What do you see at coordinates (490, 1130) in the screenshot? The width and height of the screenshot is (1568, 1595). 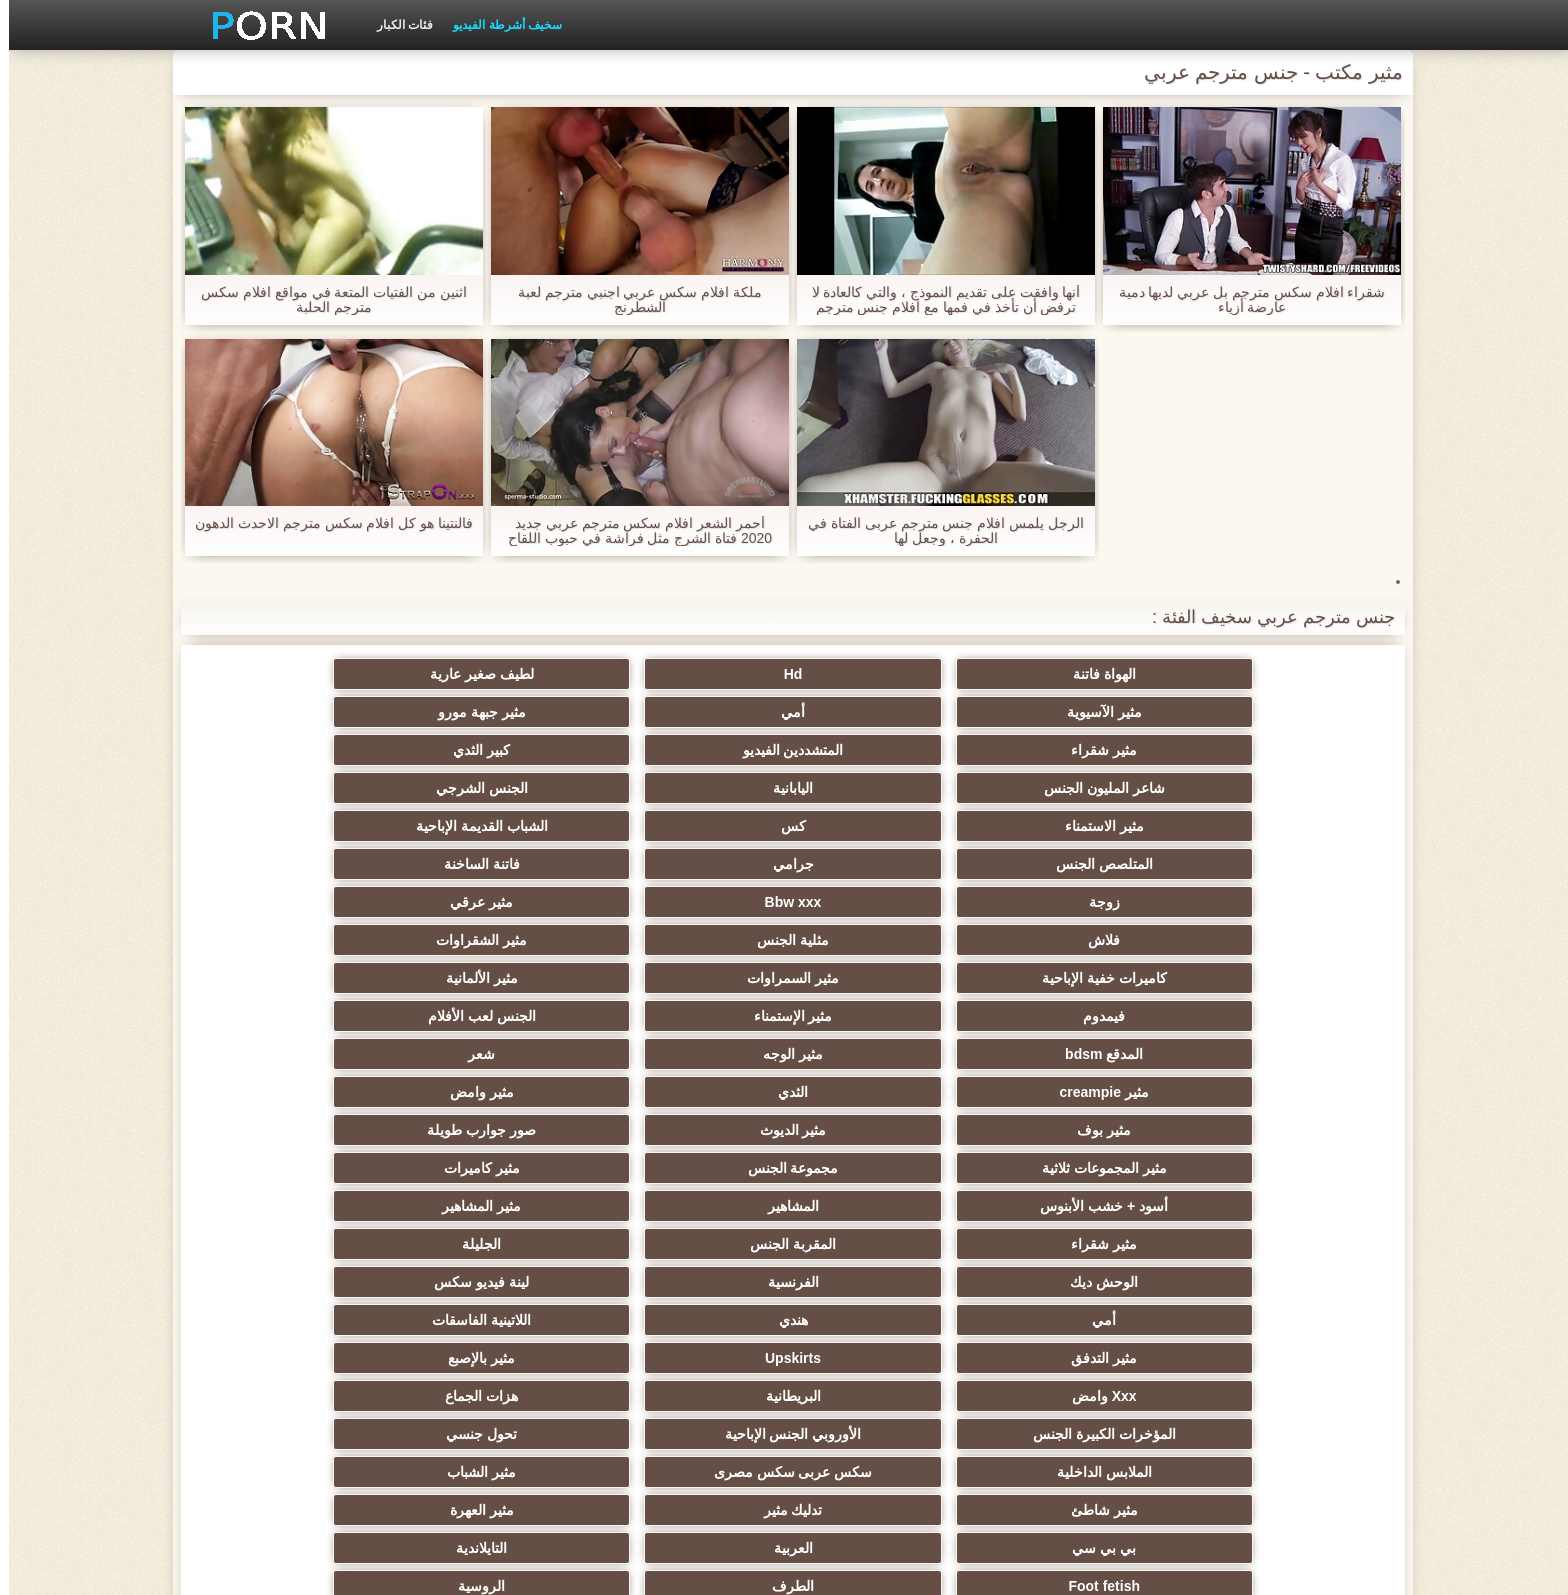 I see `صغيرة الثدي` at bounding box center [490, 1130].